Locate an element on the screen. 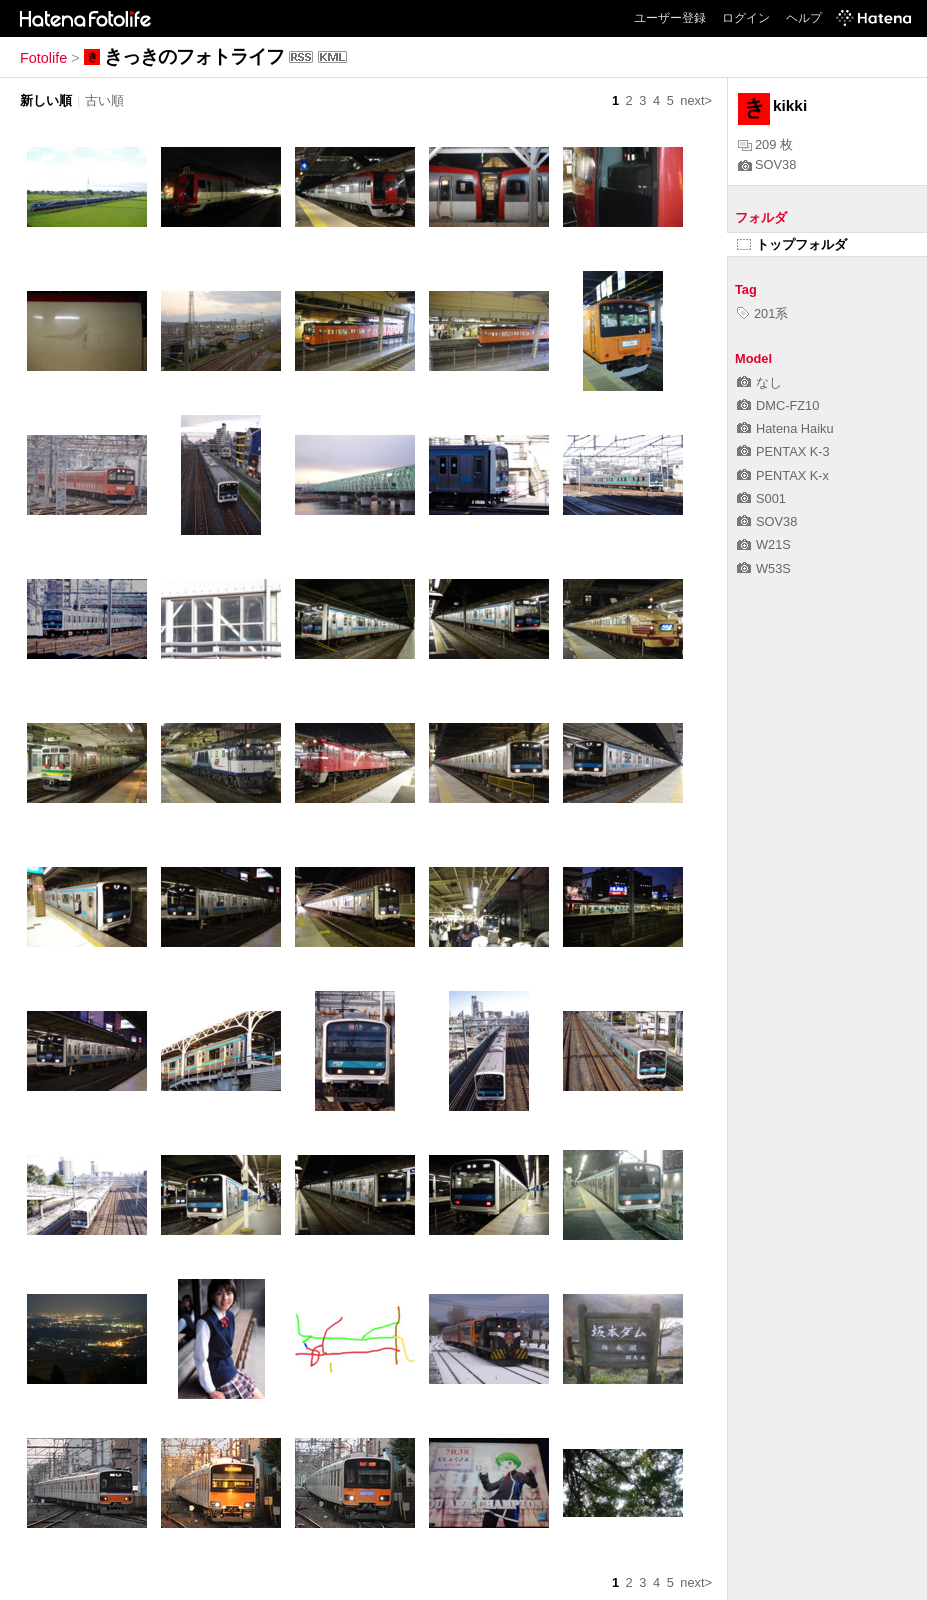 The image size is (927, 1600). ユーザー登録 is located at coordinates (670, 18).